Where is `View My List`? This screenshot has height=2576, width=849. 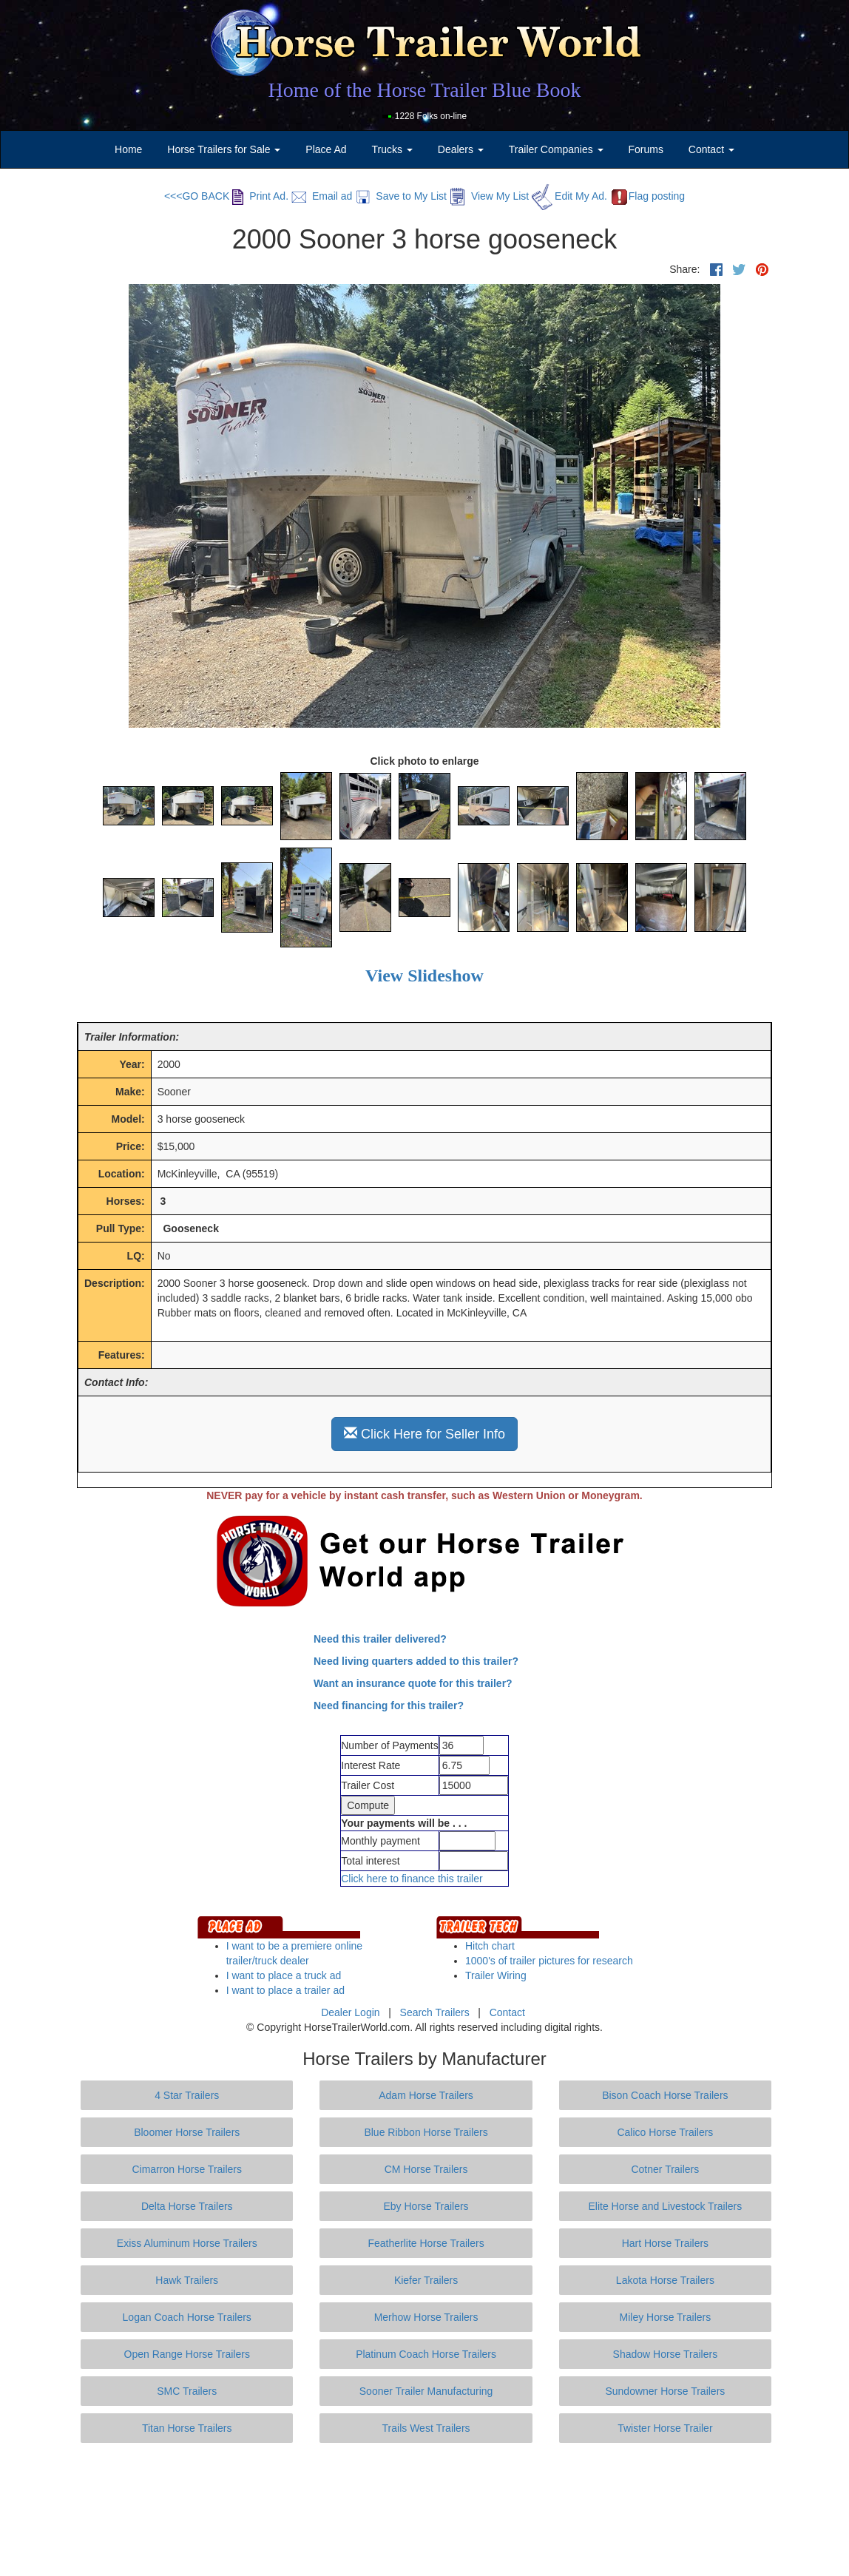
View My List is located at coordinates (489, 196).